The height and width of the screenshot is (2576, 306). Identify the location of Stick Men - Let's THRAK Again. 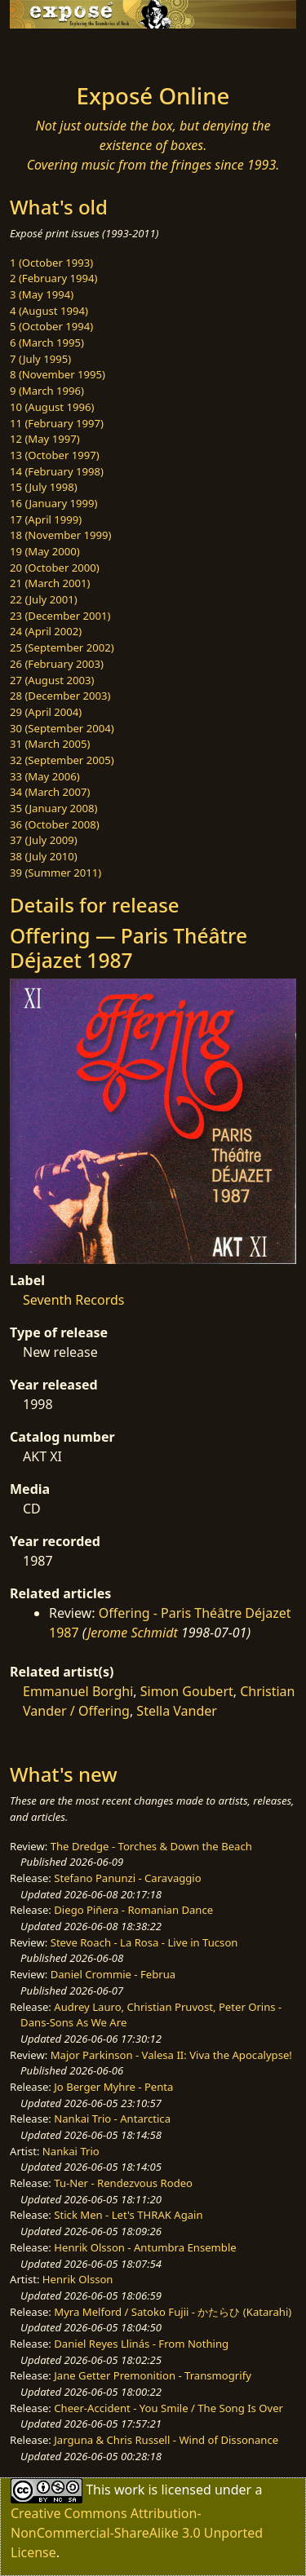
(128, 2214).